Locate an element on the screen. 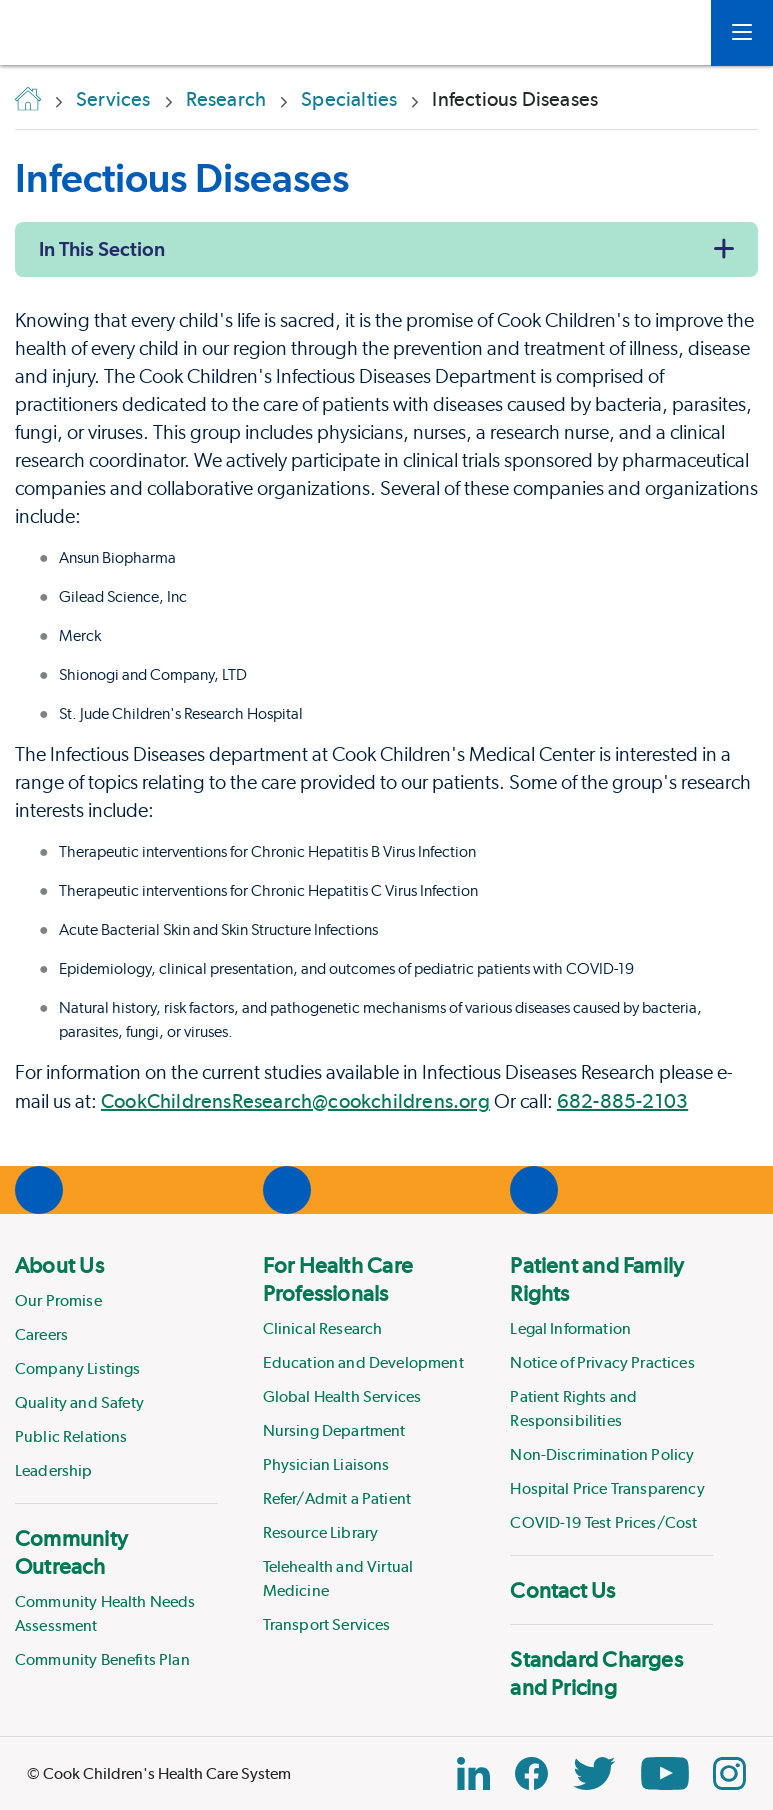  Nursing Department is located at coordinates (334, 1430).